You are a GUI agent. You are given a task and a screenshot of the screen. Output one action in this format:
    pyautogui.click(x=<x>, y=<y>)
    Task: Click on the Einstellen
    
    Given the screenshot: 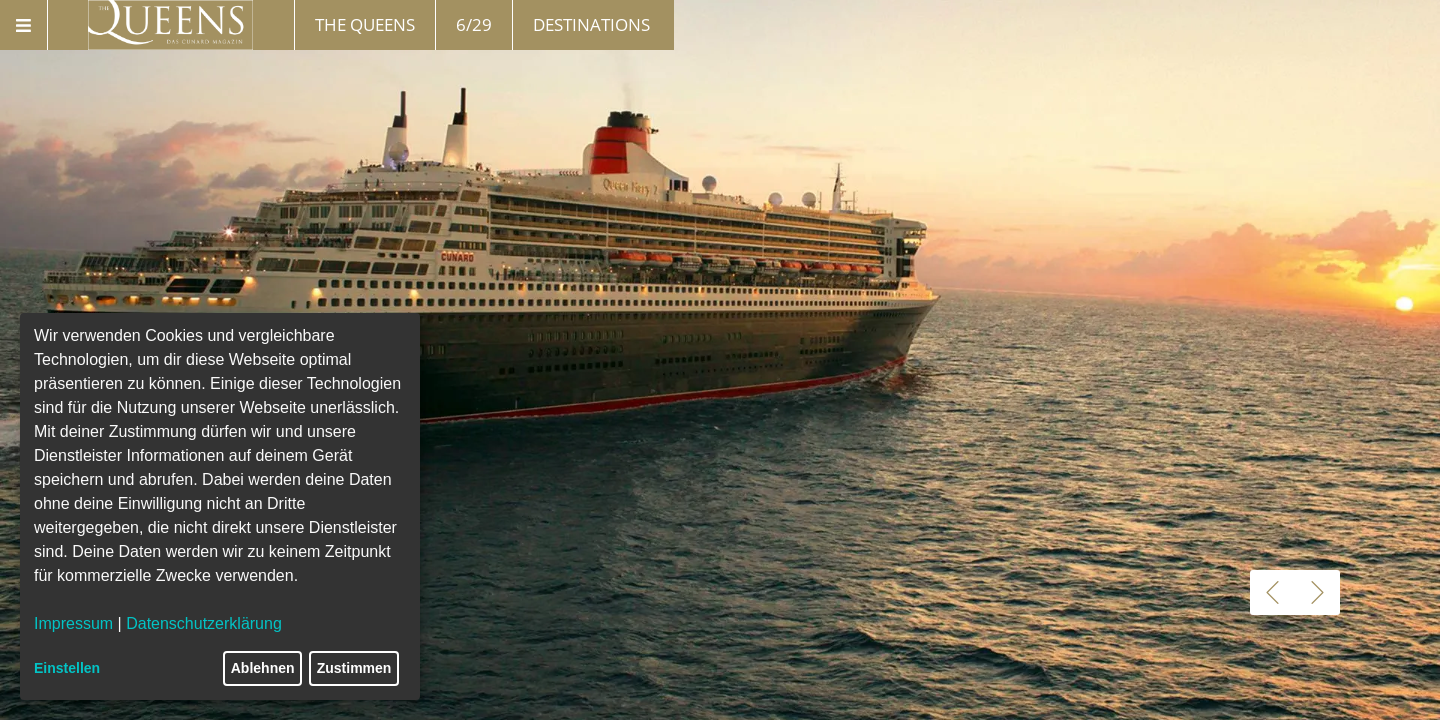 What is the action you would take?
    pyautogui.click(x=67, y=668)
    